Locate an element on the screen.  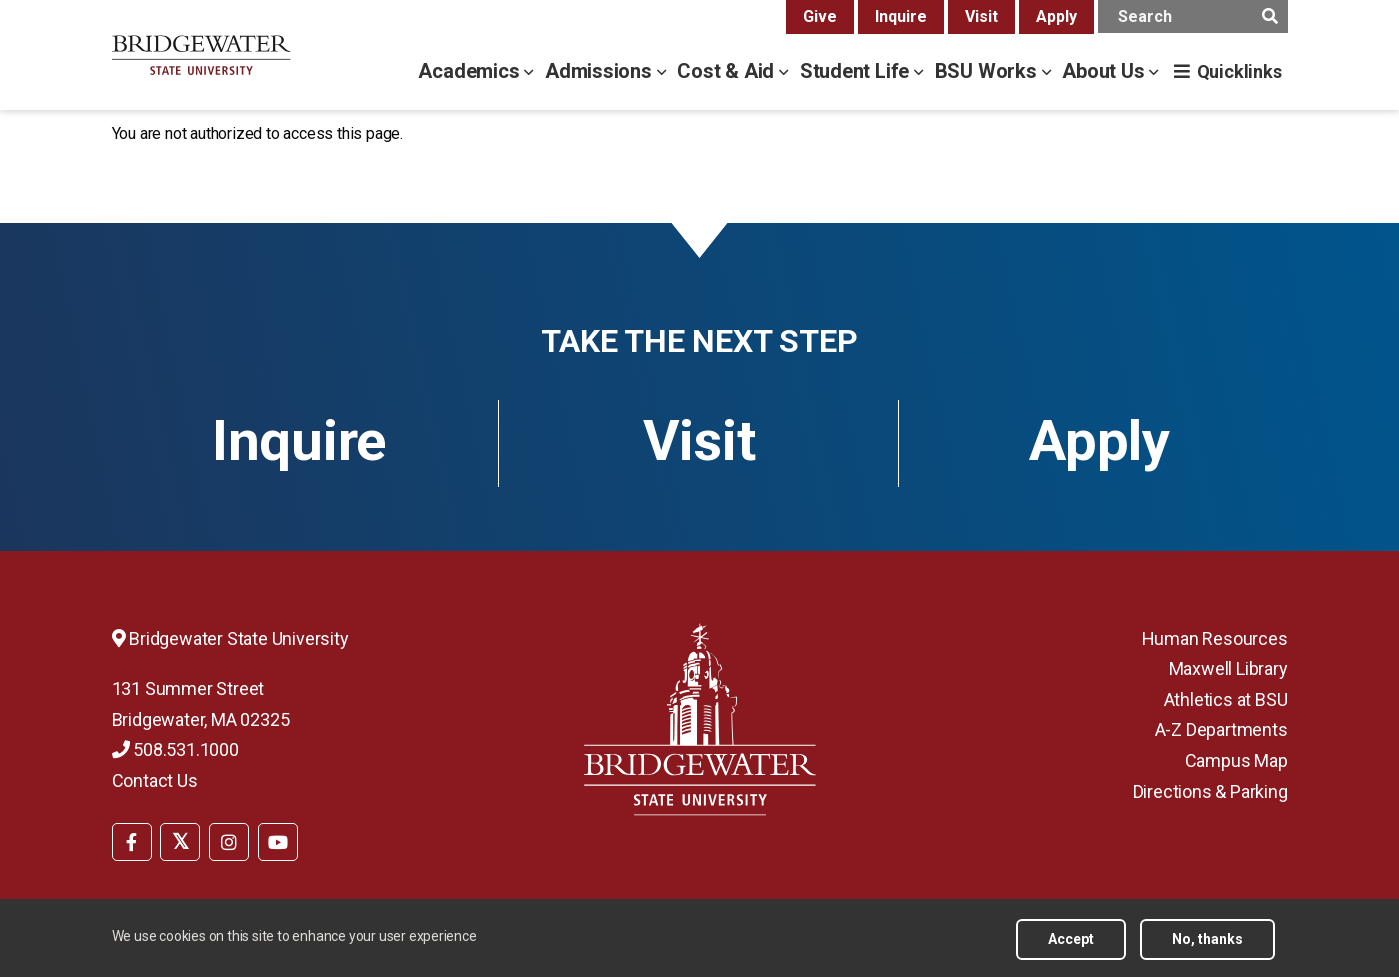
A-Z Departments is located at coordinates (1221, 729).